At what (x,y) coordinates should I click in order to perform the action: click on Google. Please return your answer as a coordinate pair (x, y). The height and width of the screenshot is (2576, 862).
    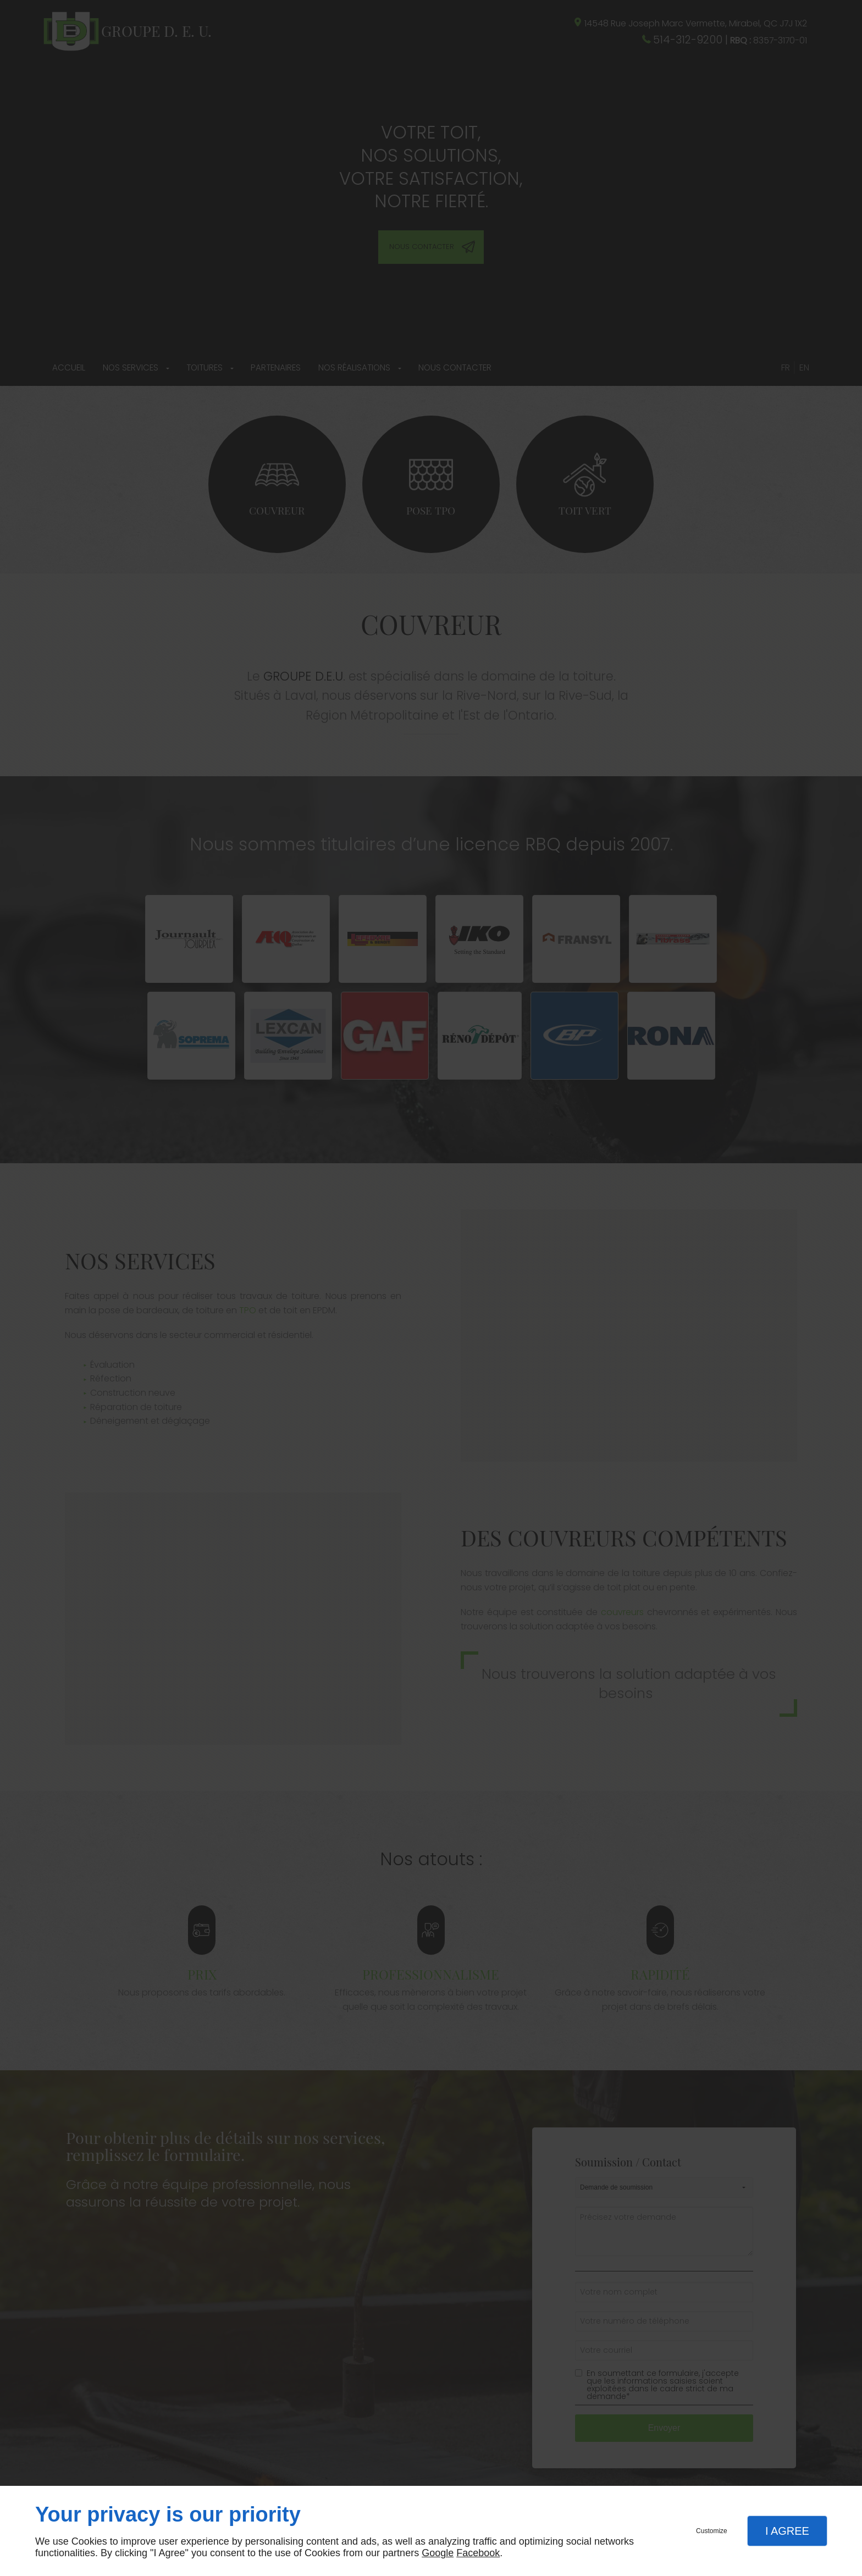
    Looking at the image, I should click on (438, 2552).